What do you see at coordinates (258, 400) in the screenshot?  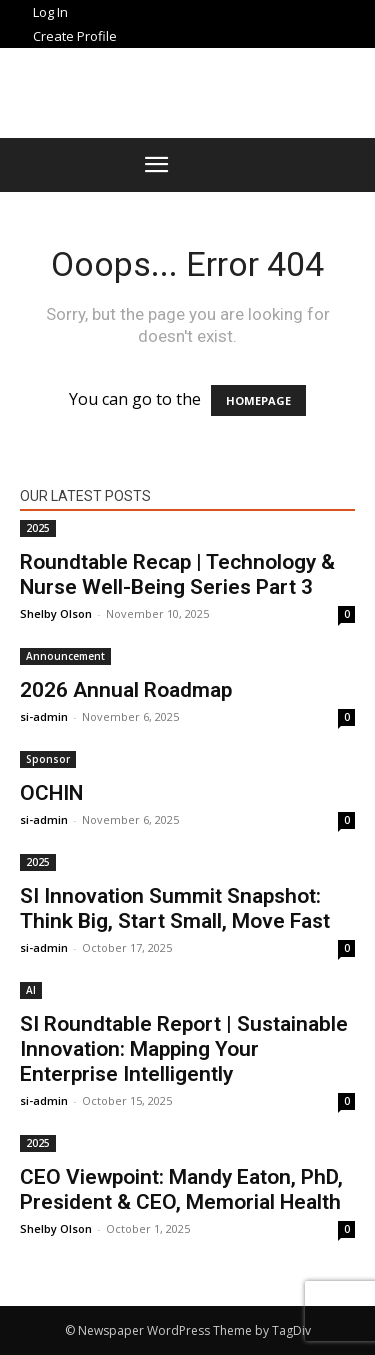 I see `HOMEPAGE` at bounding box center [258, 400].